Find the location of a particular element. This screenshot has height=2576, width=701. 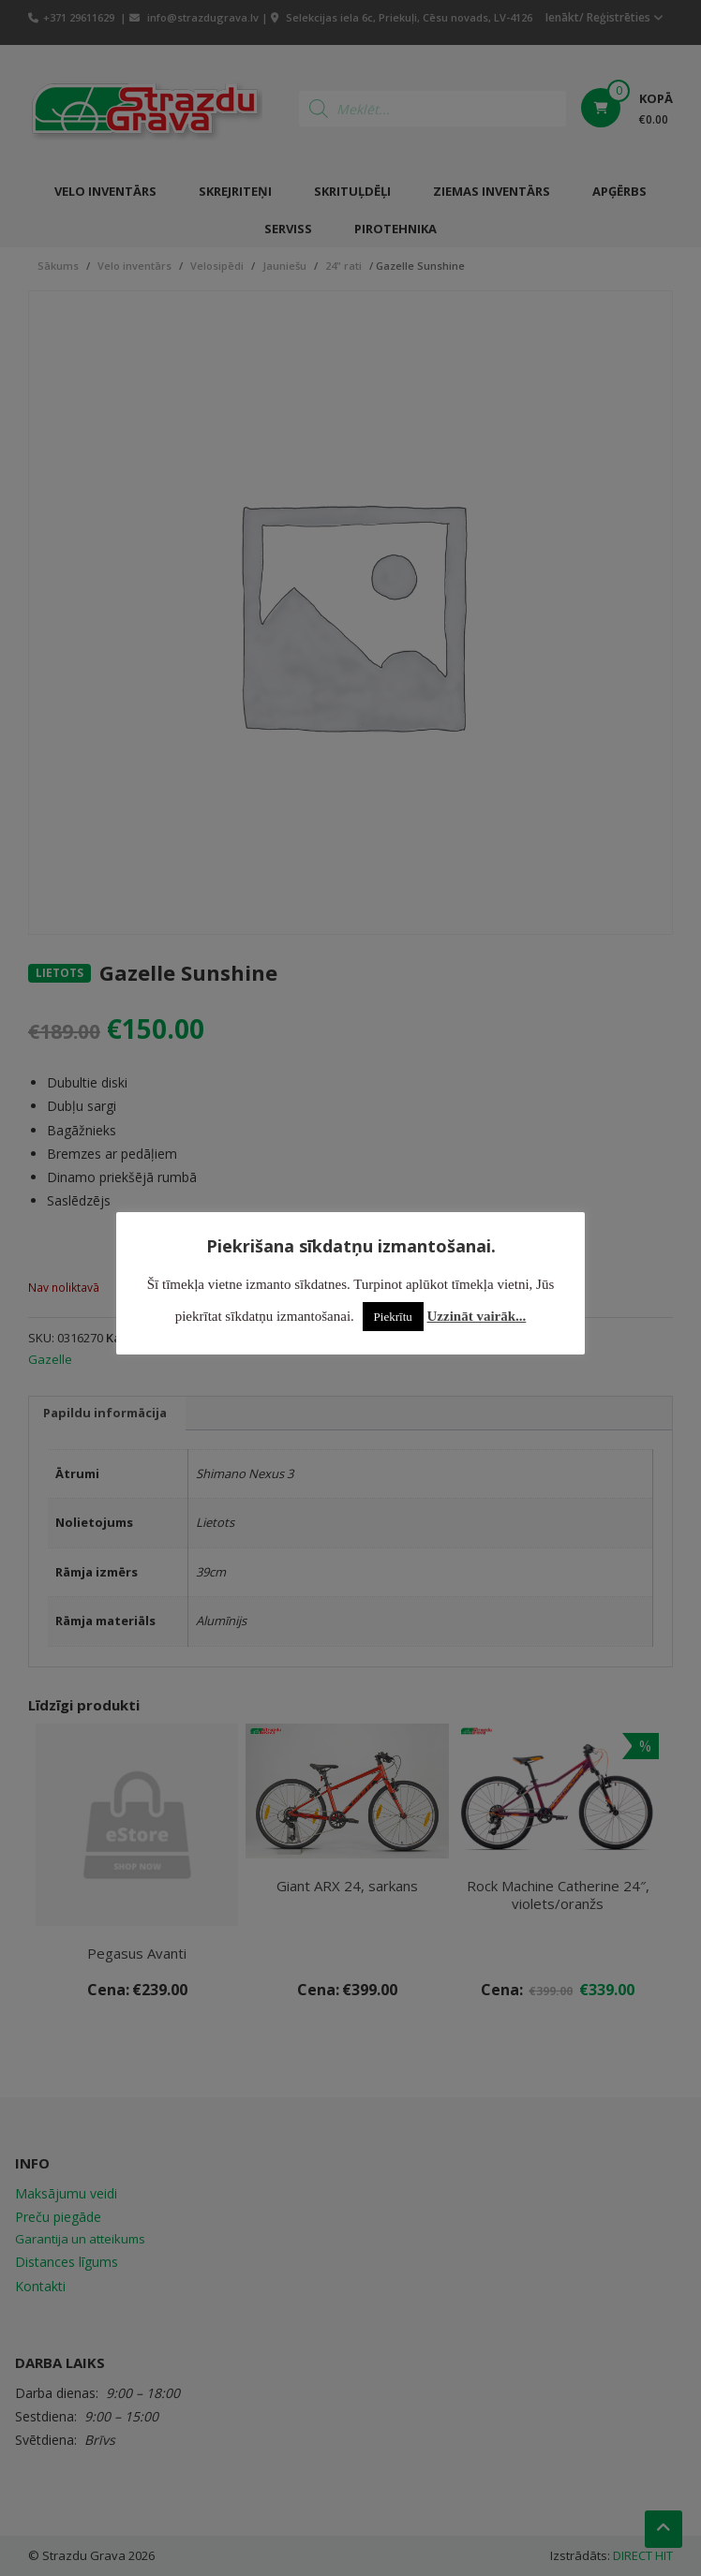

Uzzināt vairāk... is located at coordinates (477, 1316).